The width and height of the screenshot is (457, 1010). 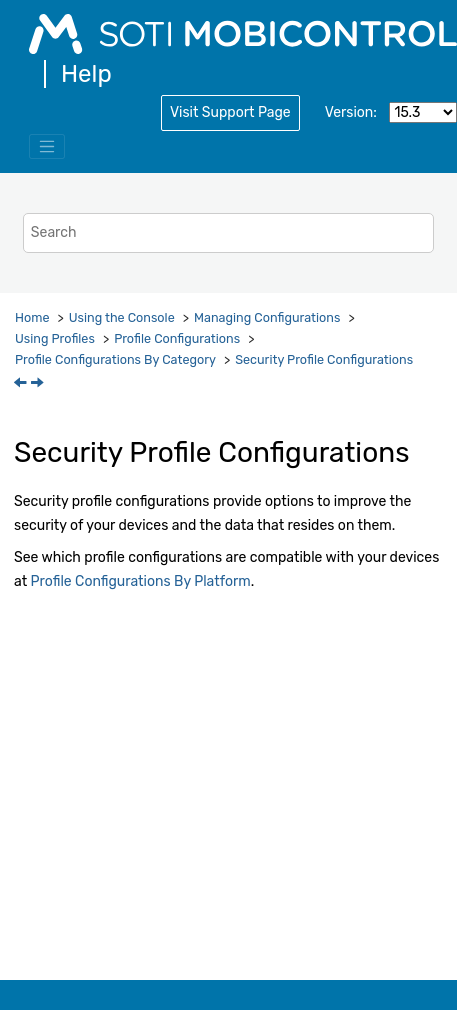 I want to click on Using Profiles, so click(x=55, y=338).